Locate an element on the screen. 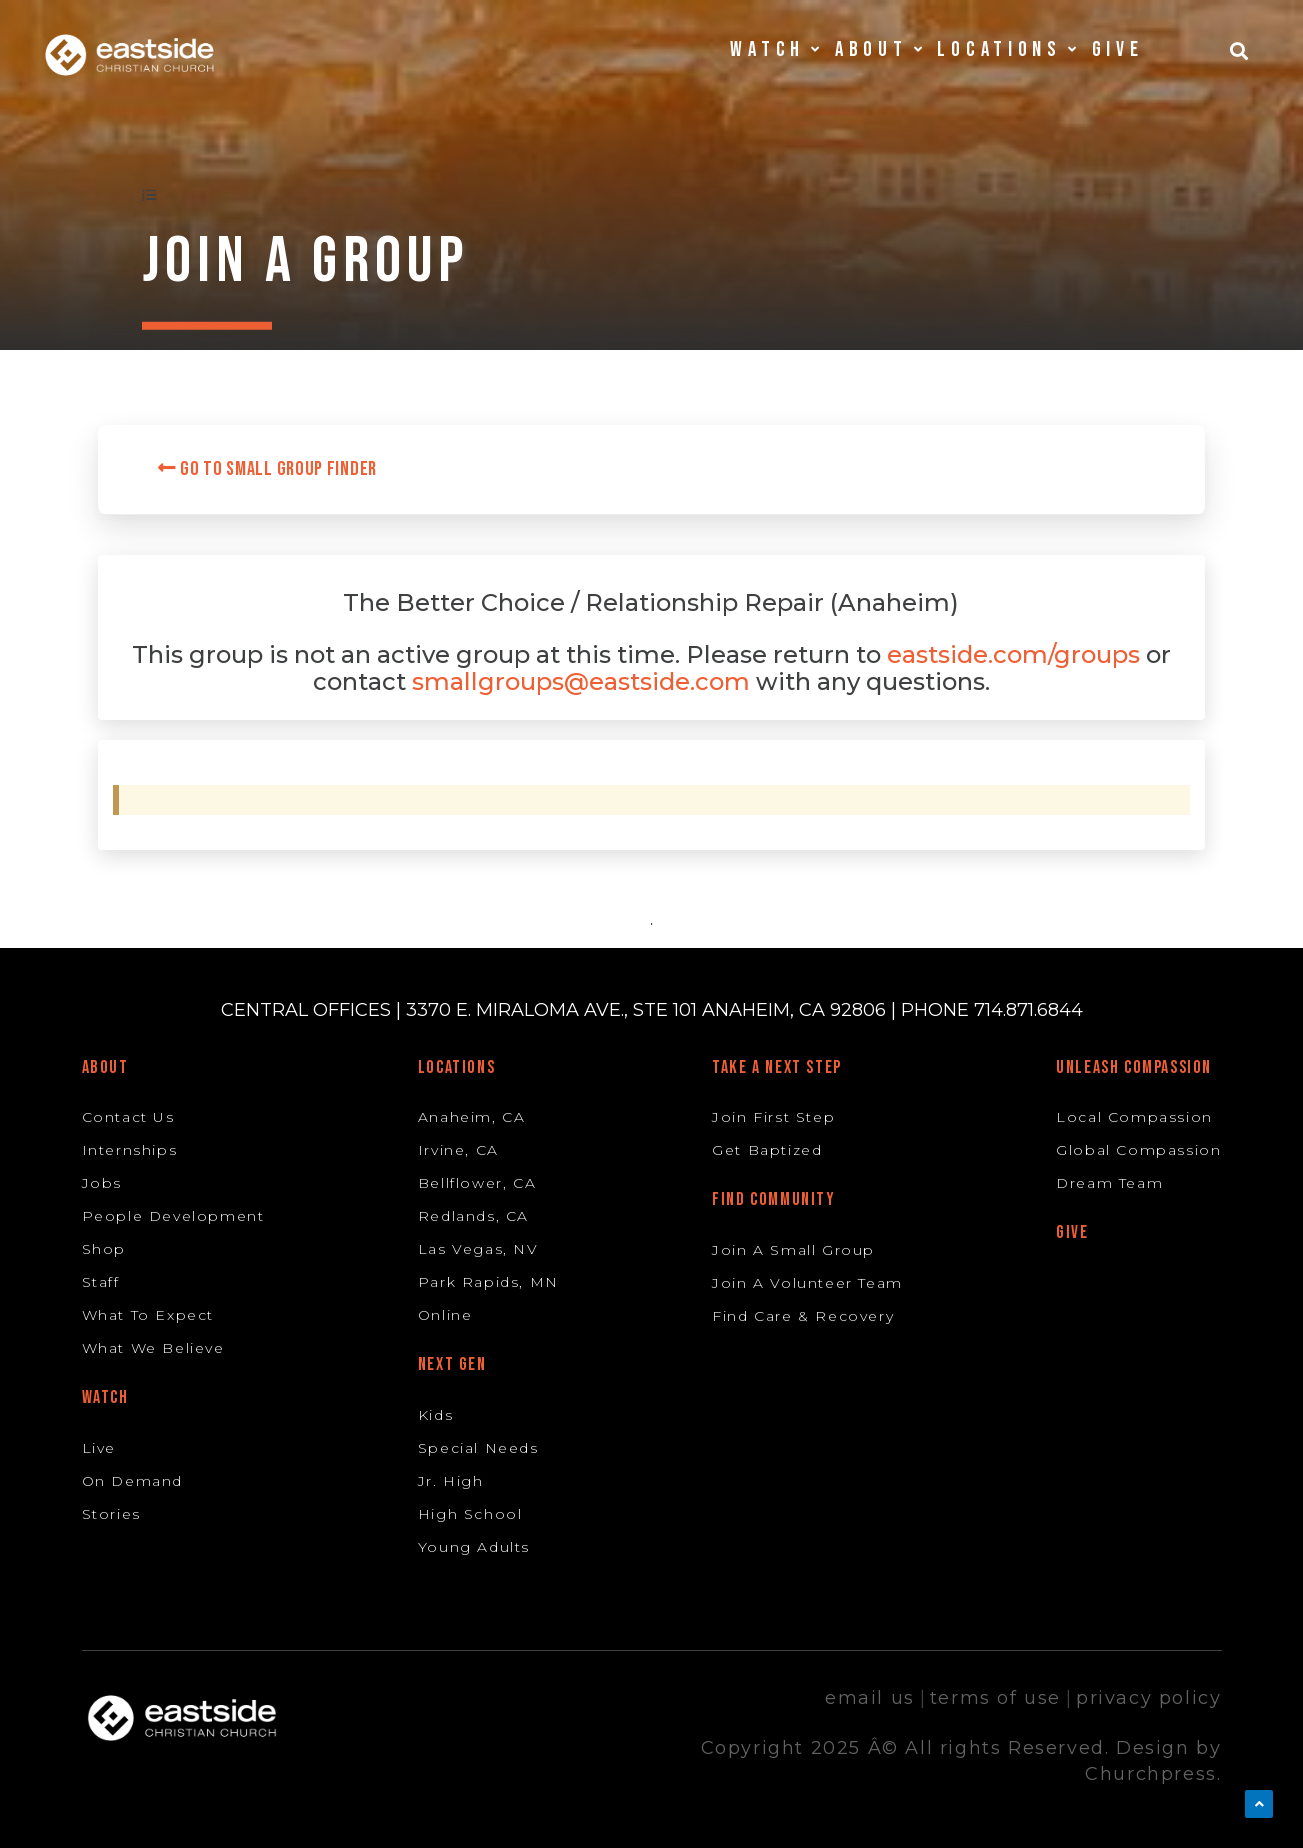 This screenshot has height=1848, width=1303. Shop is located at coordinates (104, 1249).